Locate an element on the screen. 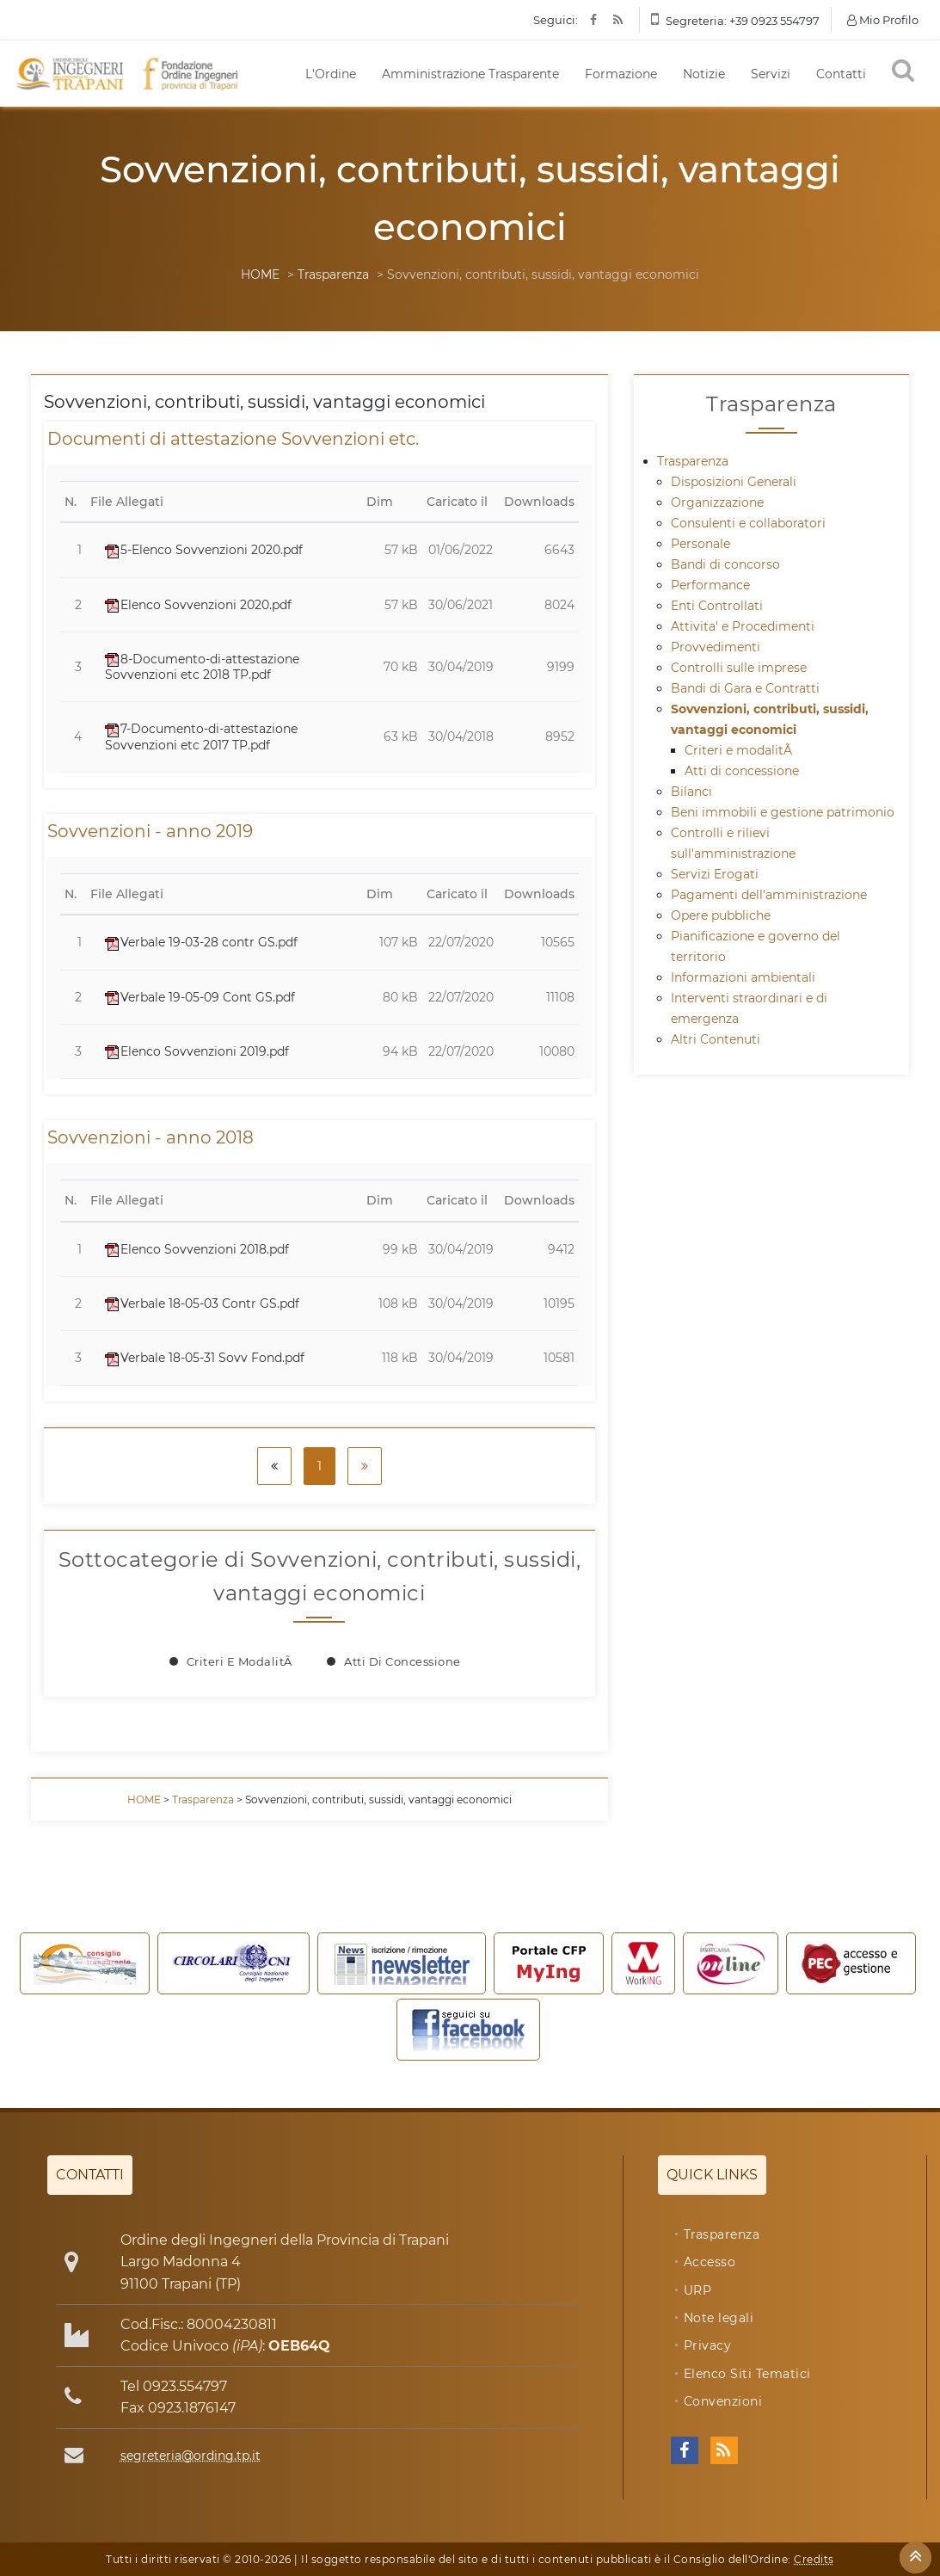 This screenshot has width=940, height=2576. Formazione is located at coordinates (621, 74).